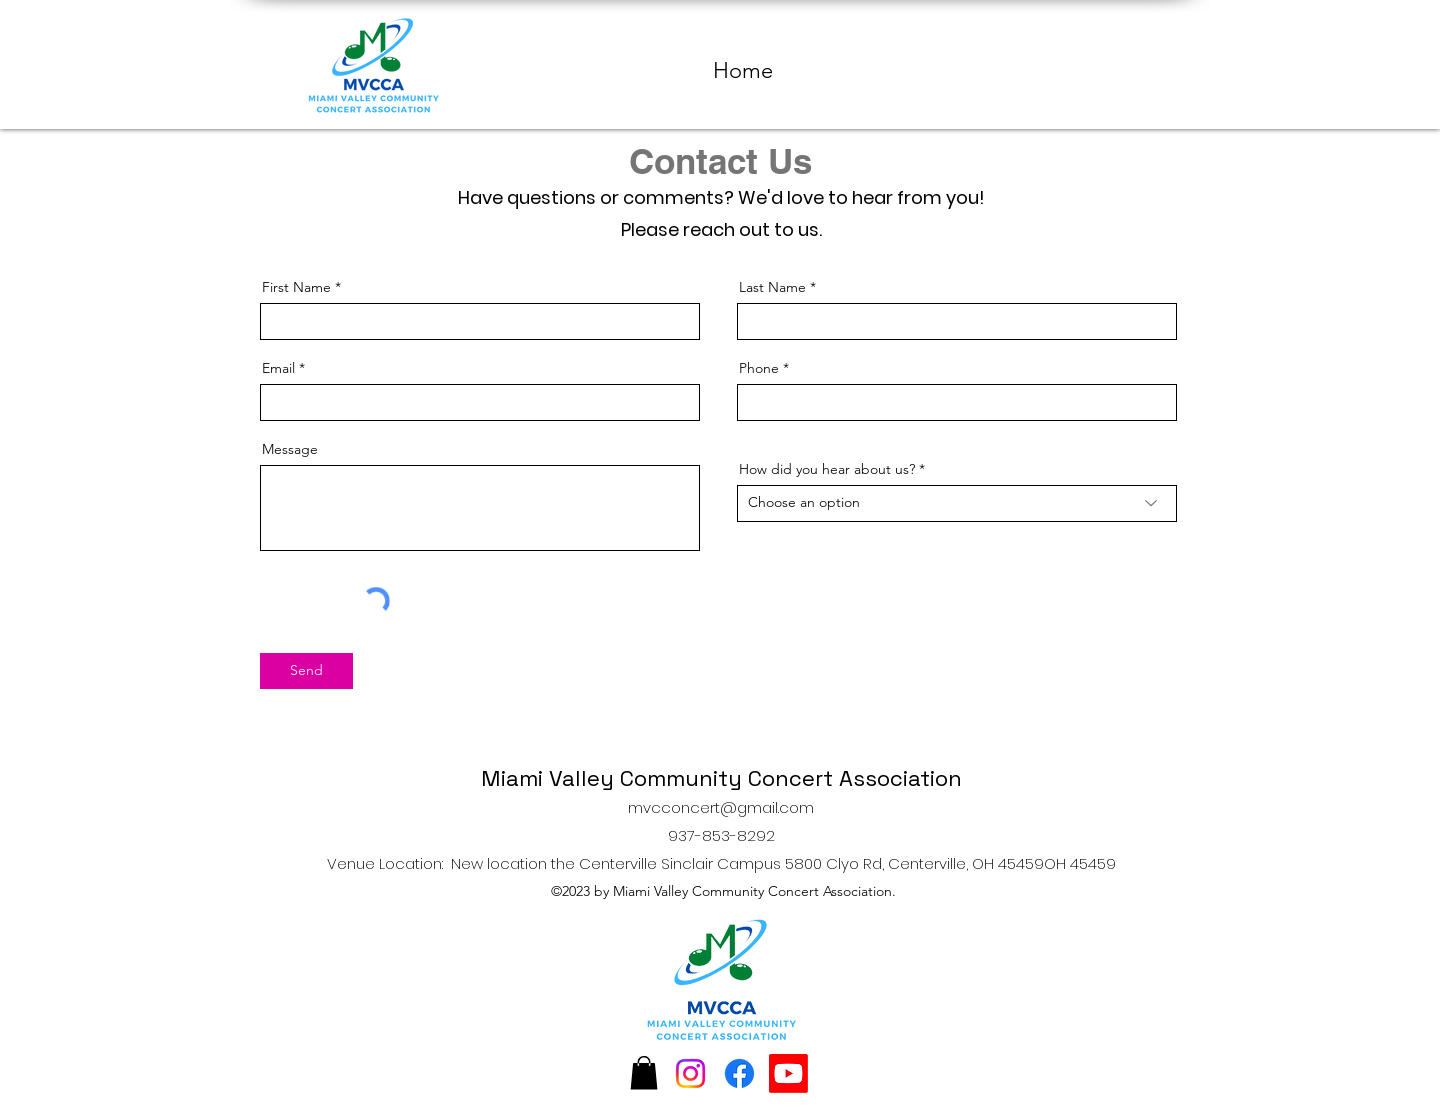 This screenshot has height=1107, width=1440. I want to click on [Youtube], so click(788, 1073).